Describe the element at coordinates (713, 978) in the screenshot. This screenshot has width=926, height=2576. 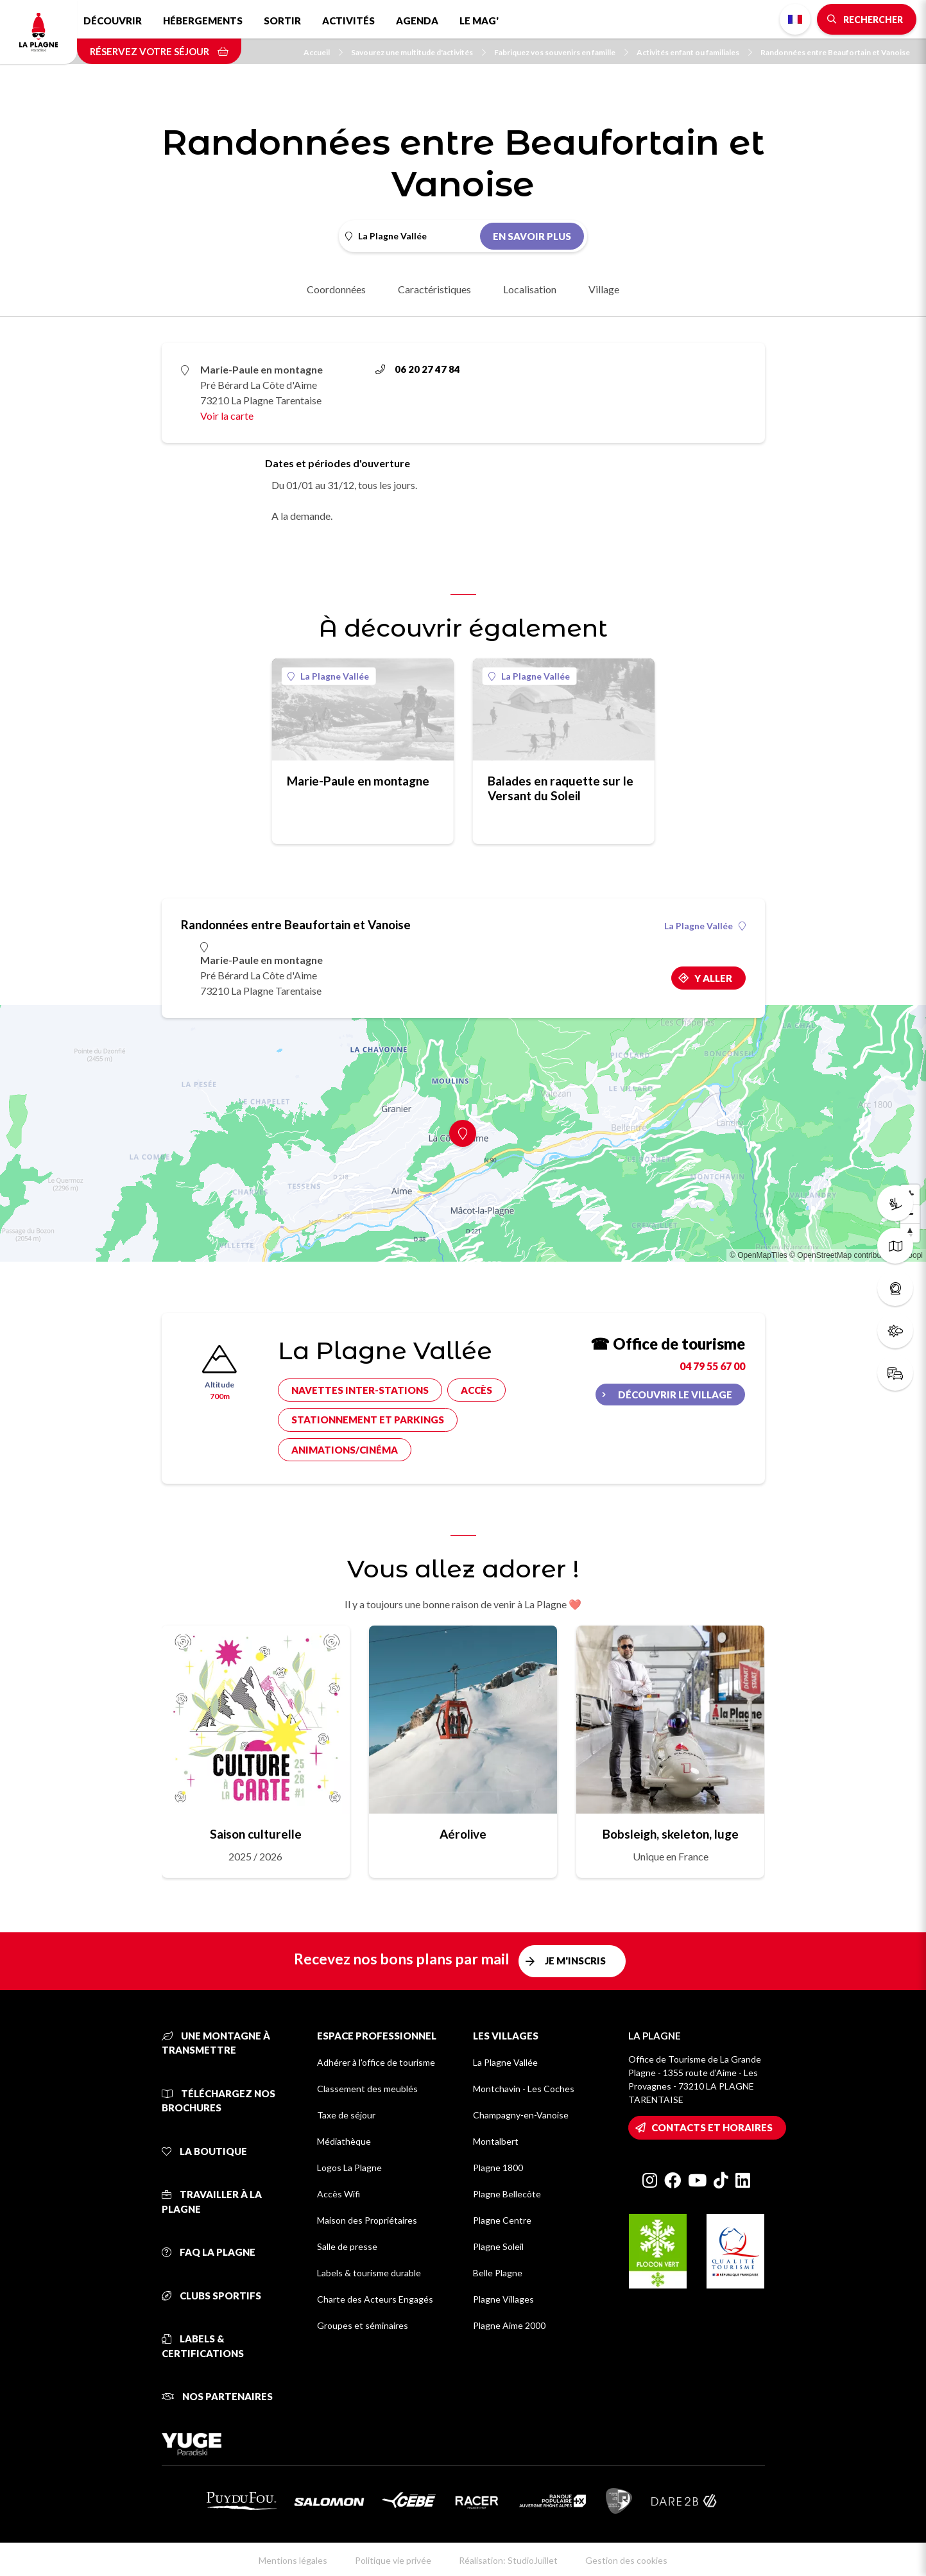
I see `Y aller` at that location.